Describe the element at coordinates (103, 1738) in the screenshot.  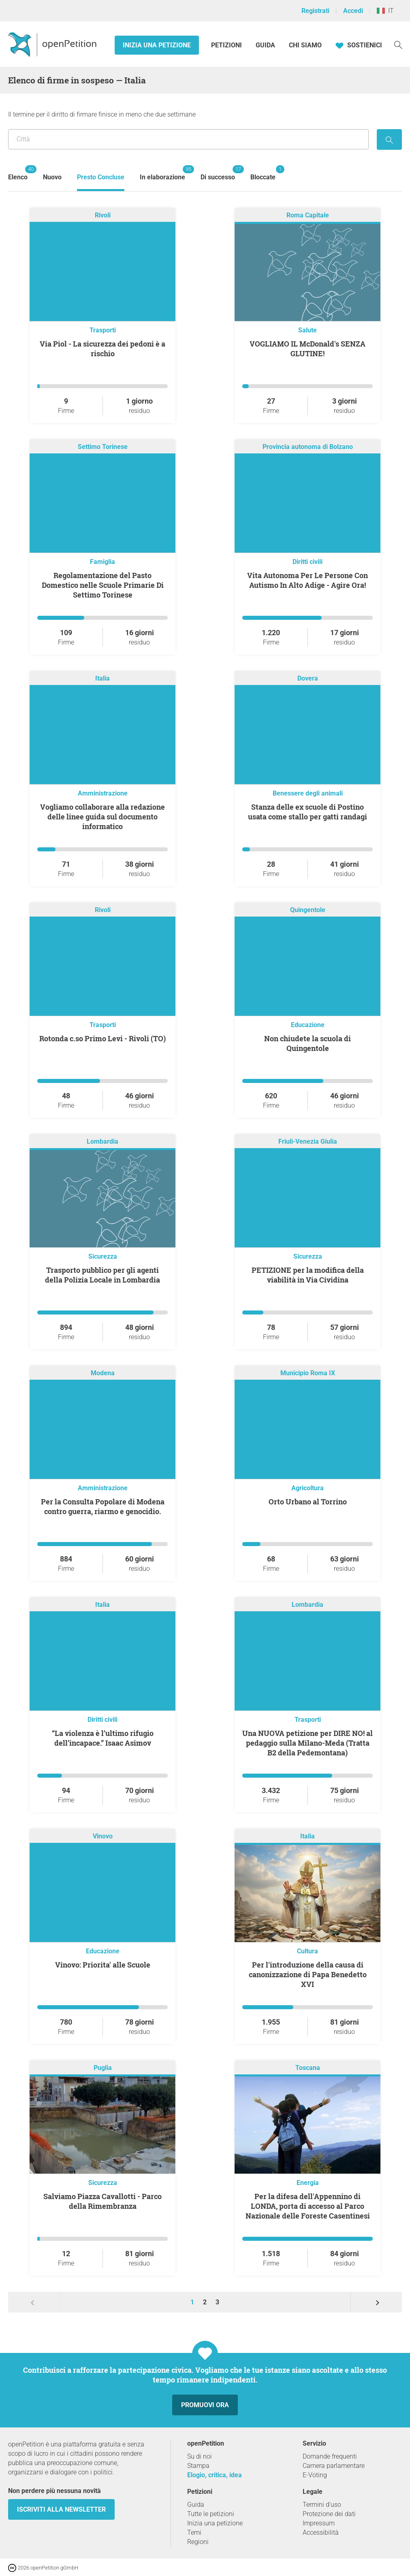
I see `“La violenza è l’ultimo rifugio dell’incapace.” Isaac Asimov` at that location.